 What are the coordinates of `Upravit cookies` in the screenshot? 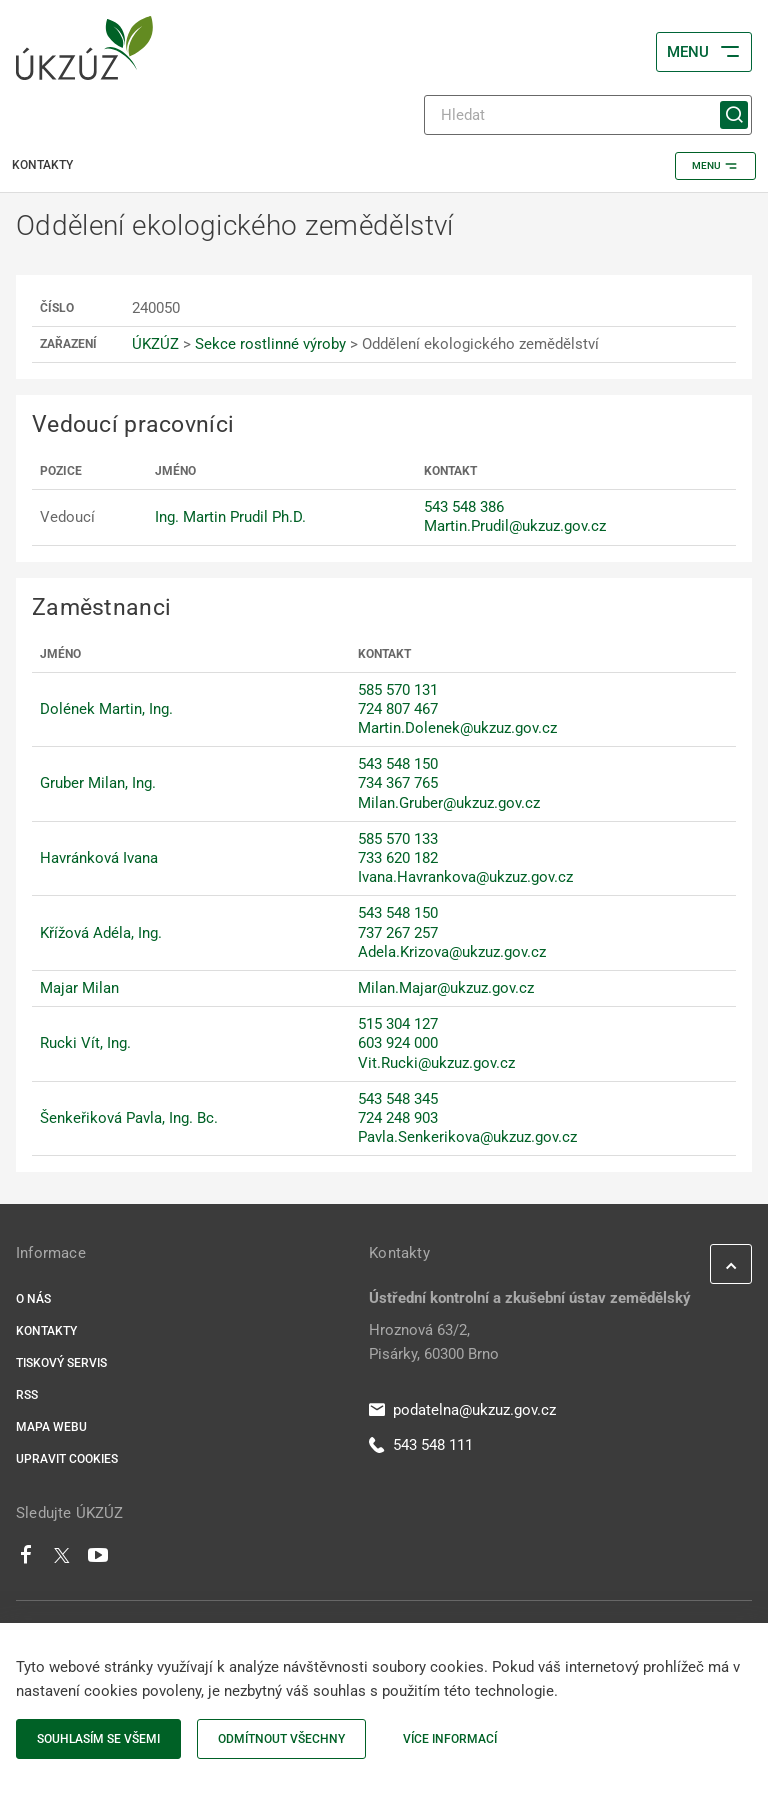 It's located at (67, 1459).